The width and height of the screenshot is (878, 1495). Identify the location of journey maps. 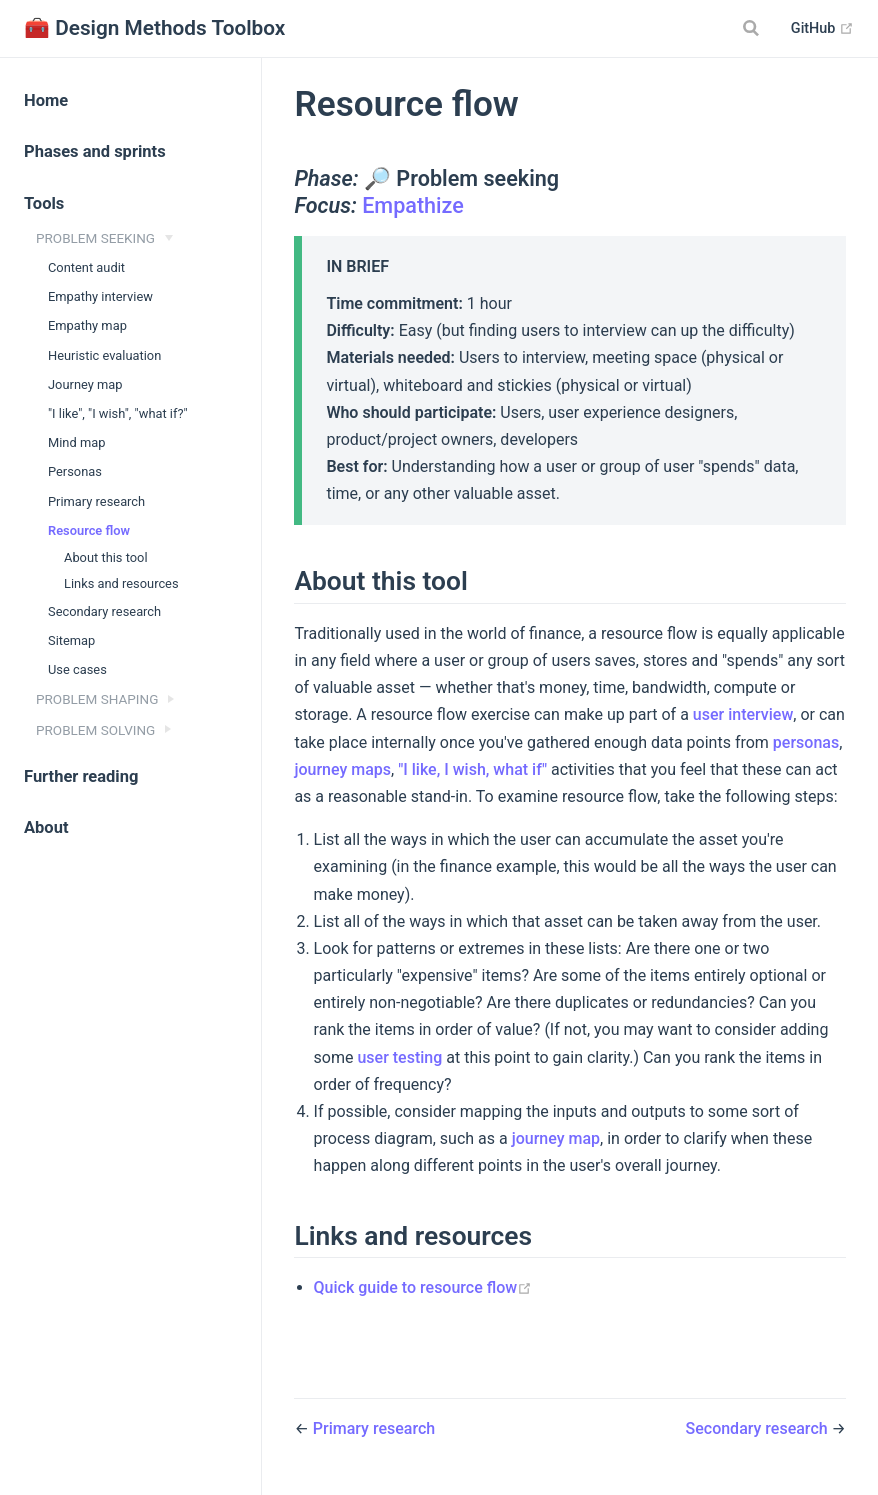
(342, 769).